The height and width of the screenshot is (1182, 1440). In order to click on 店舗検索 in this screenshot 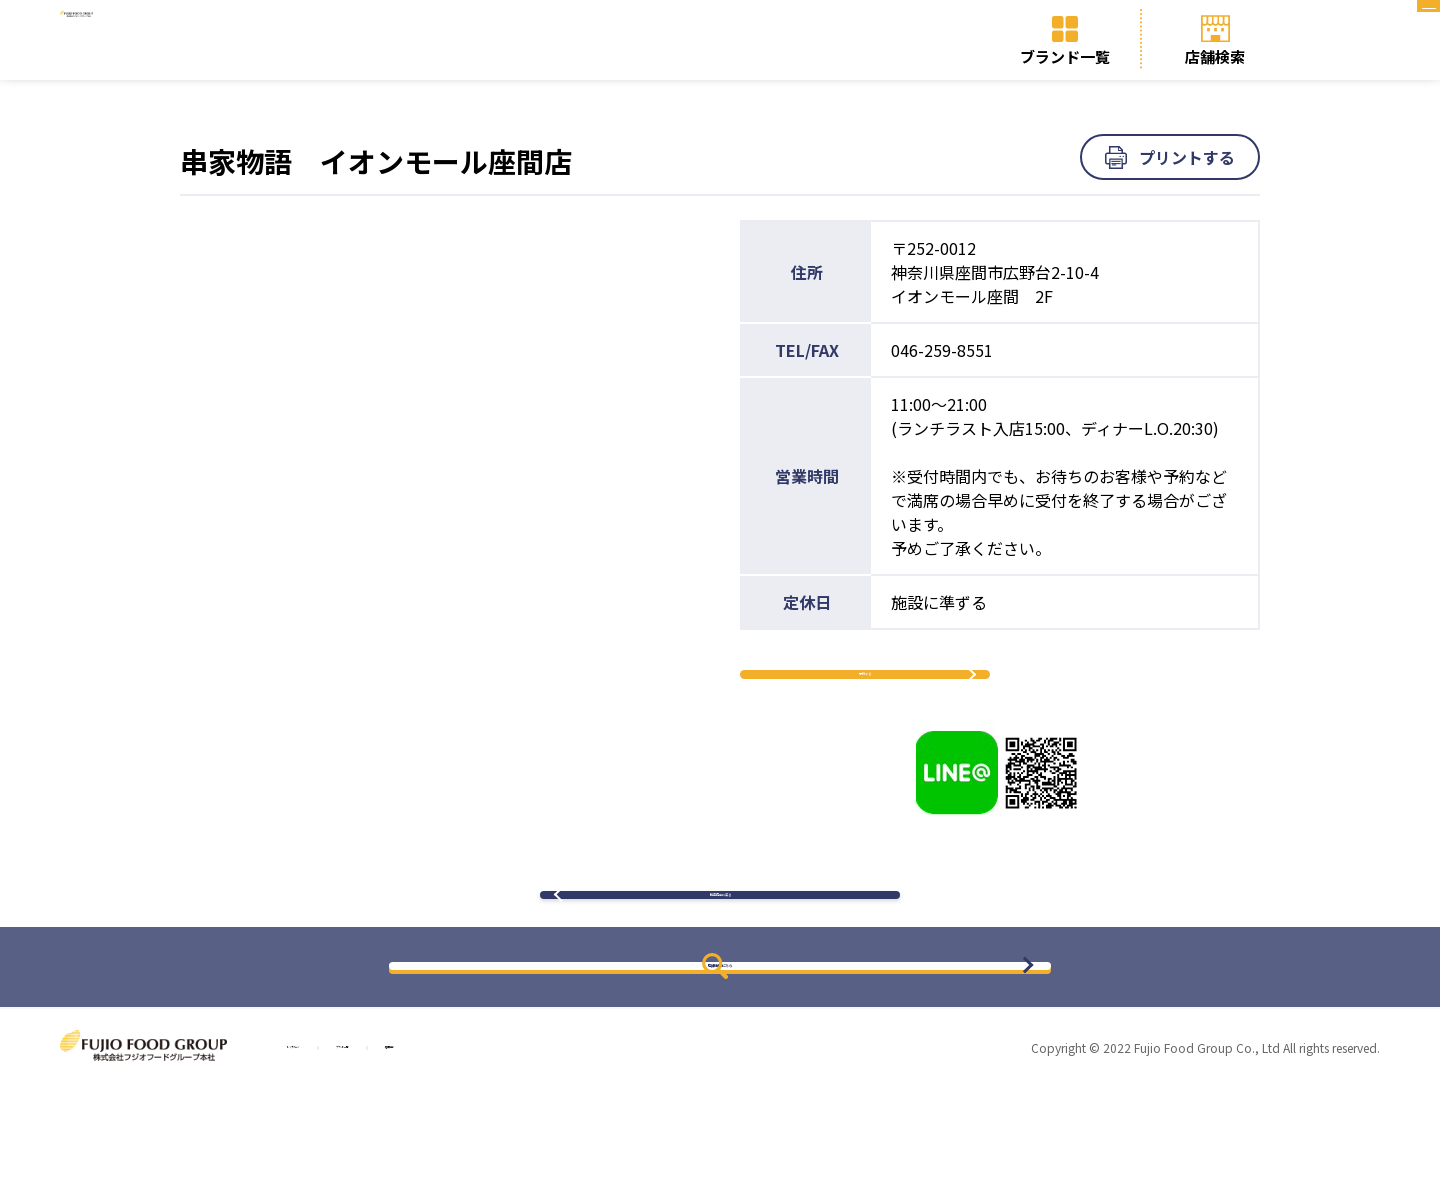, I will do `click(1215, 56)`.